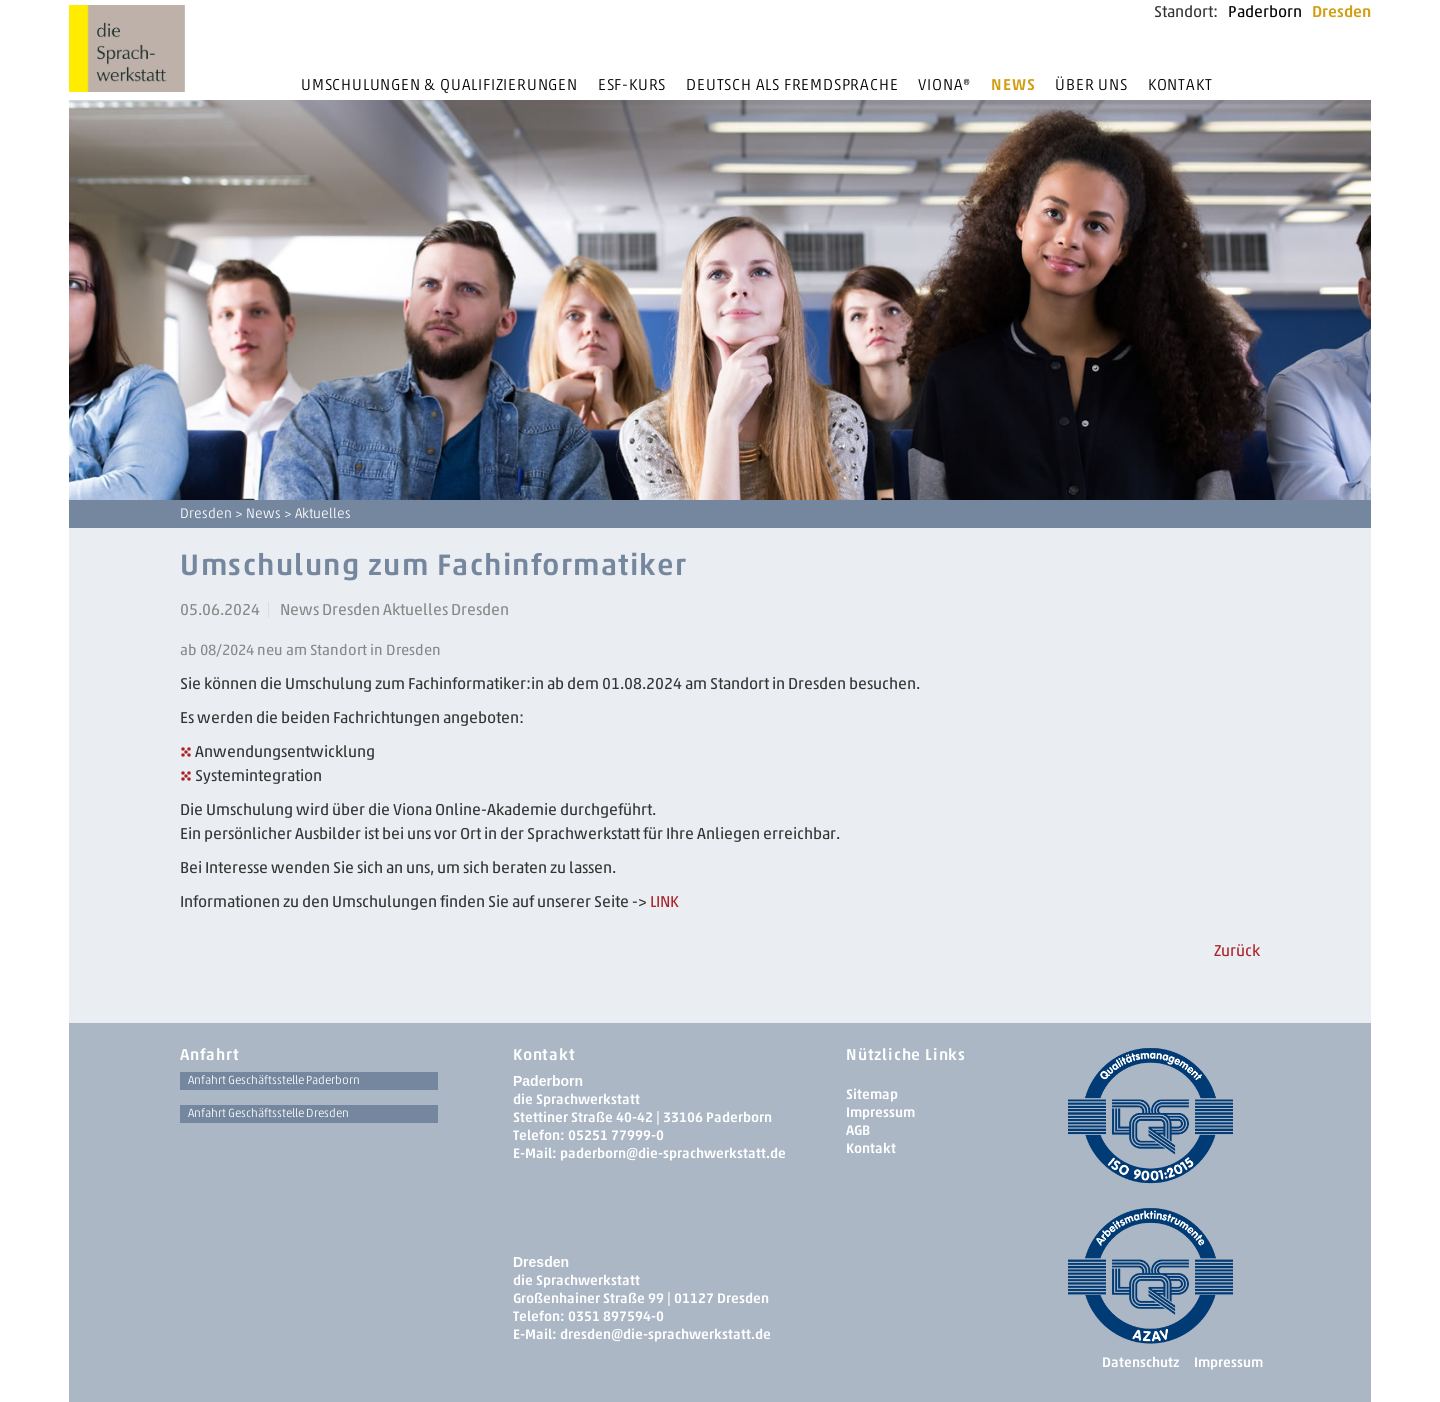  Describe the element at coordinates (858, 1130) in the screenshot. I see `AGB` at that location.